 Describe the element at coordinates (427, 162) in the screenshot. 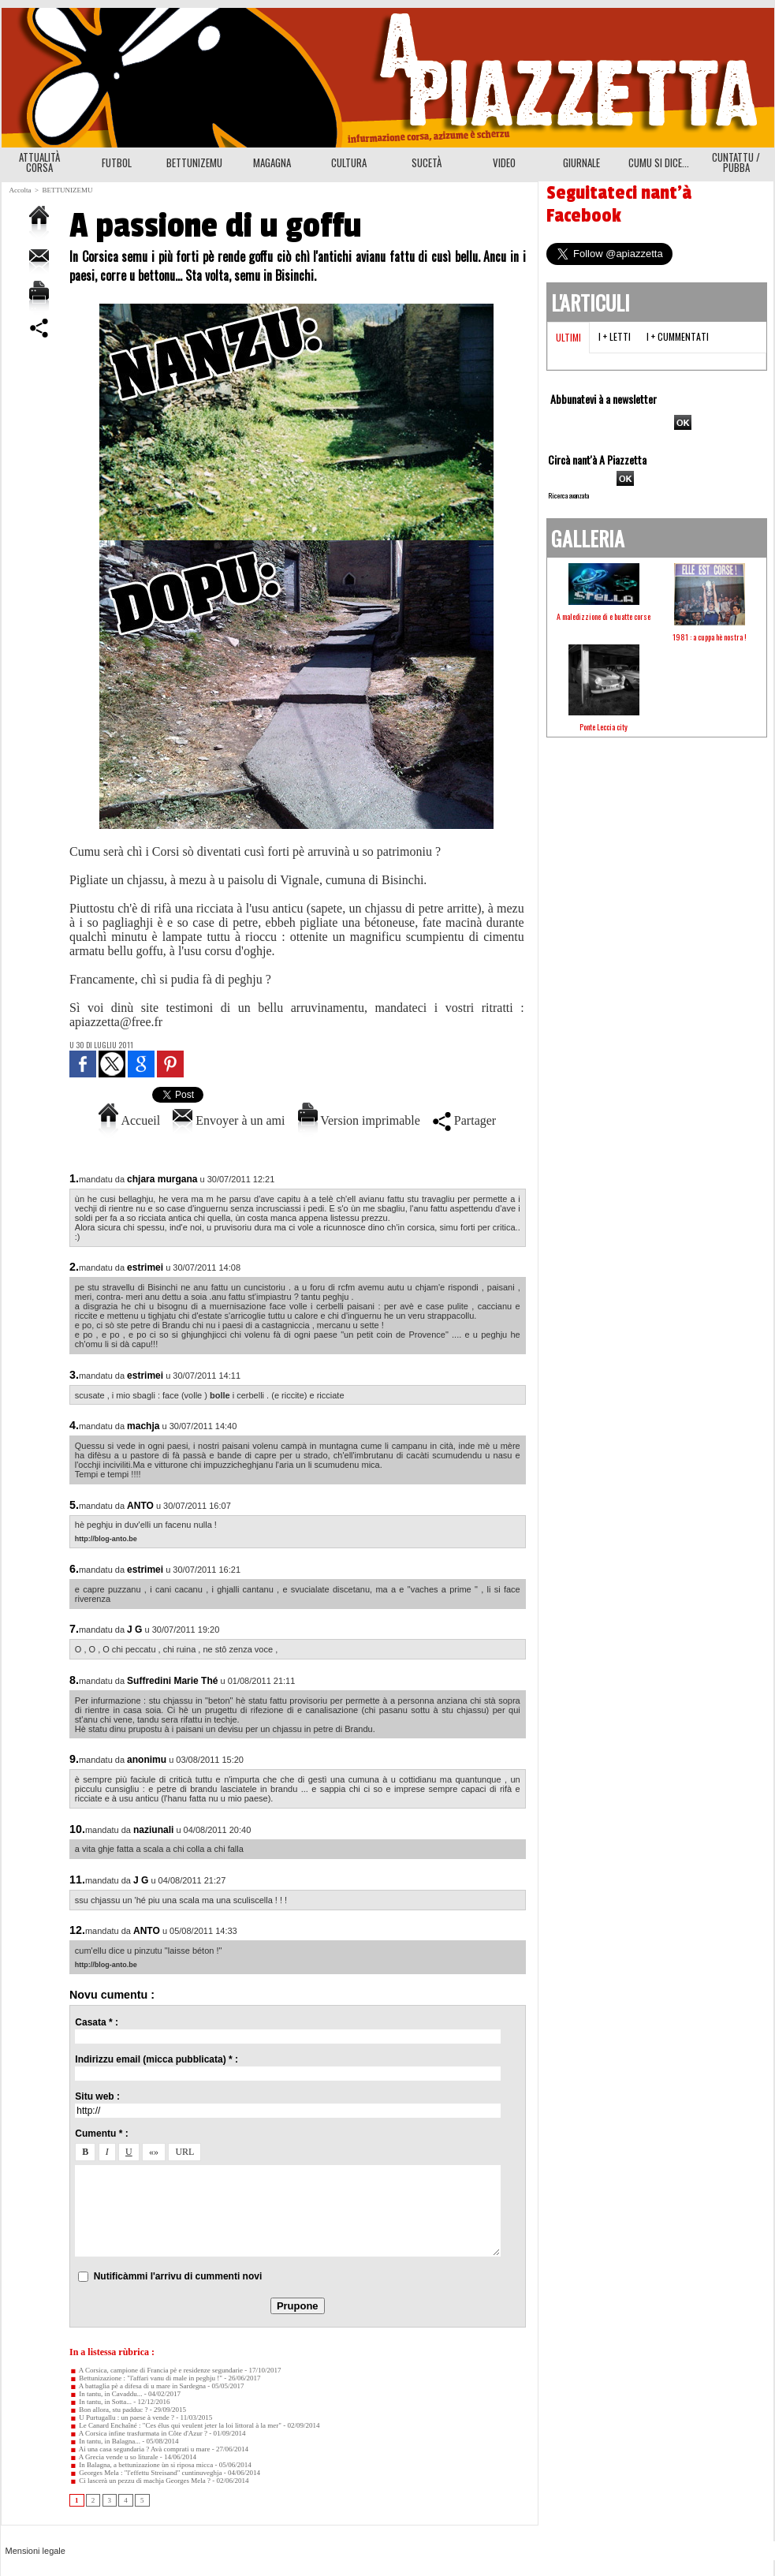

I see `SUCETÀ` at that location.